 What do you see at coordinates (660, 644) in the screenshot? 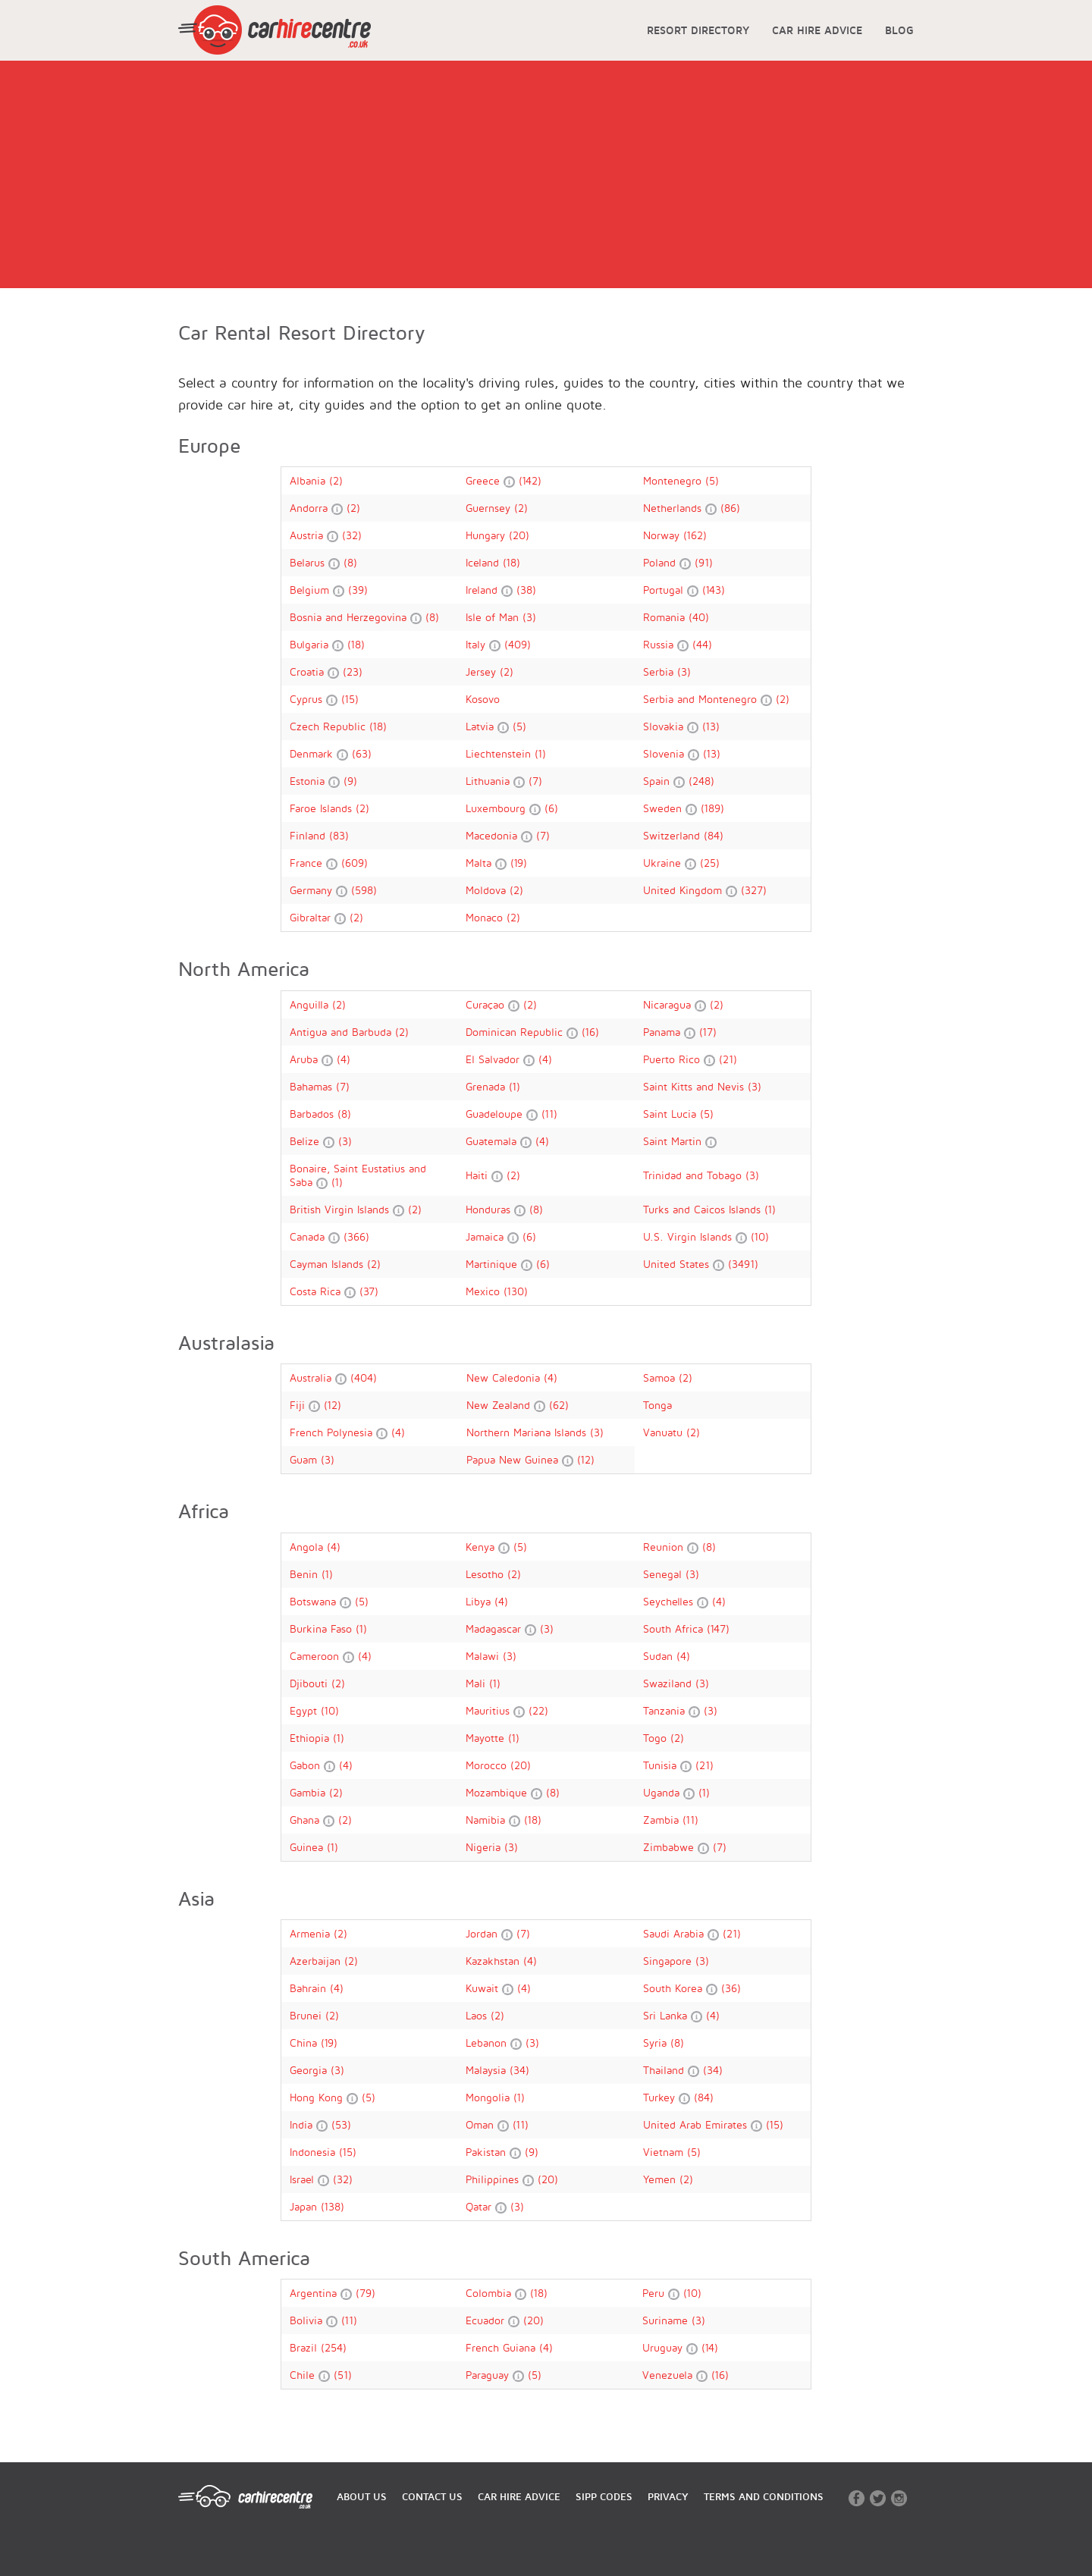
I see `Russia` at bounding box center [660, 644].